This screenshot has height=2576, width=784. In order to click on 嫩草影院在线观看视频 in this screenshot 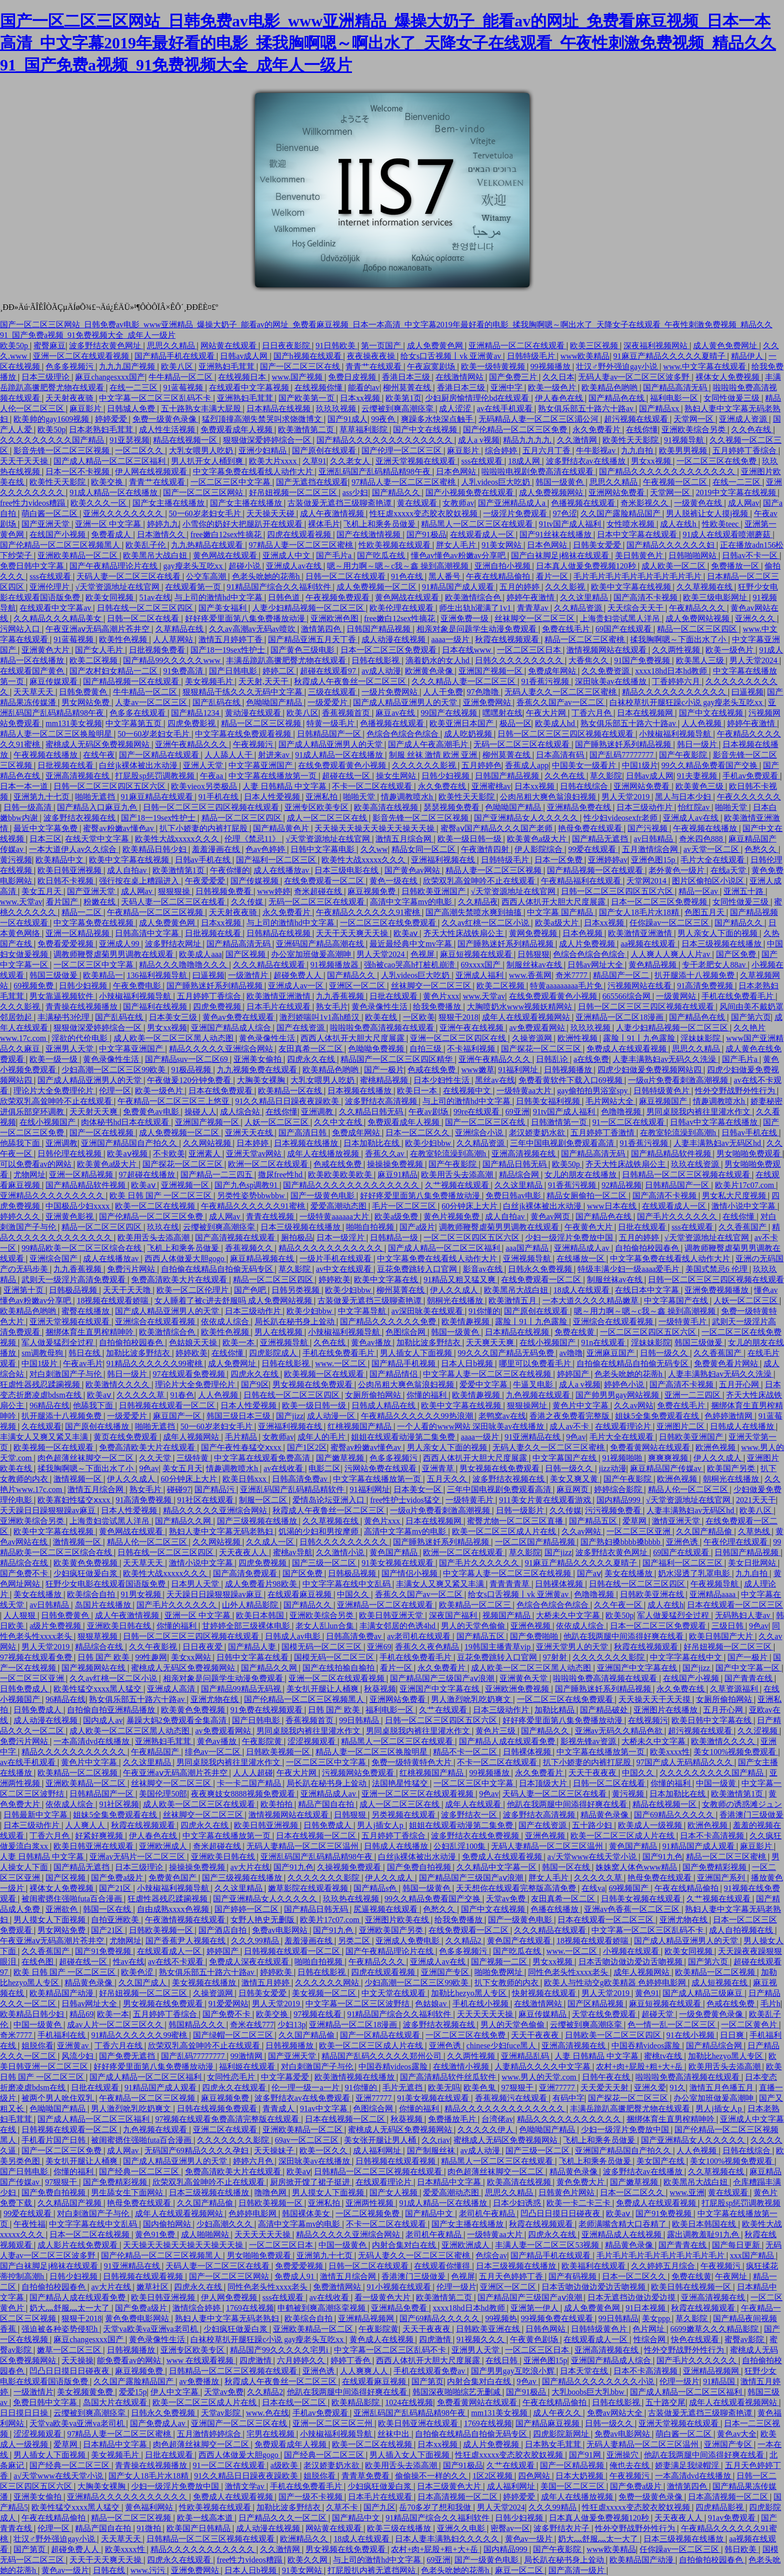, I will do `click(309, 1888)`.